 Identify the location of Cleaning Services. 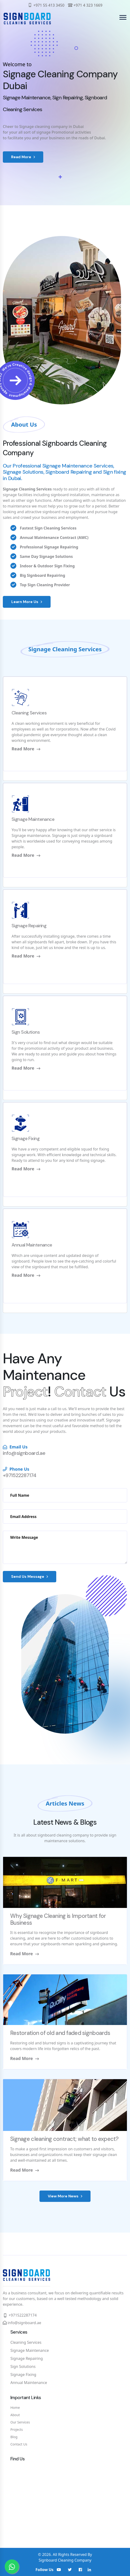
(29, 713).